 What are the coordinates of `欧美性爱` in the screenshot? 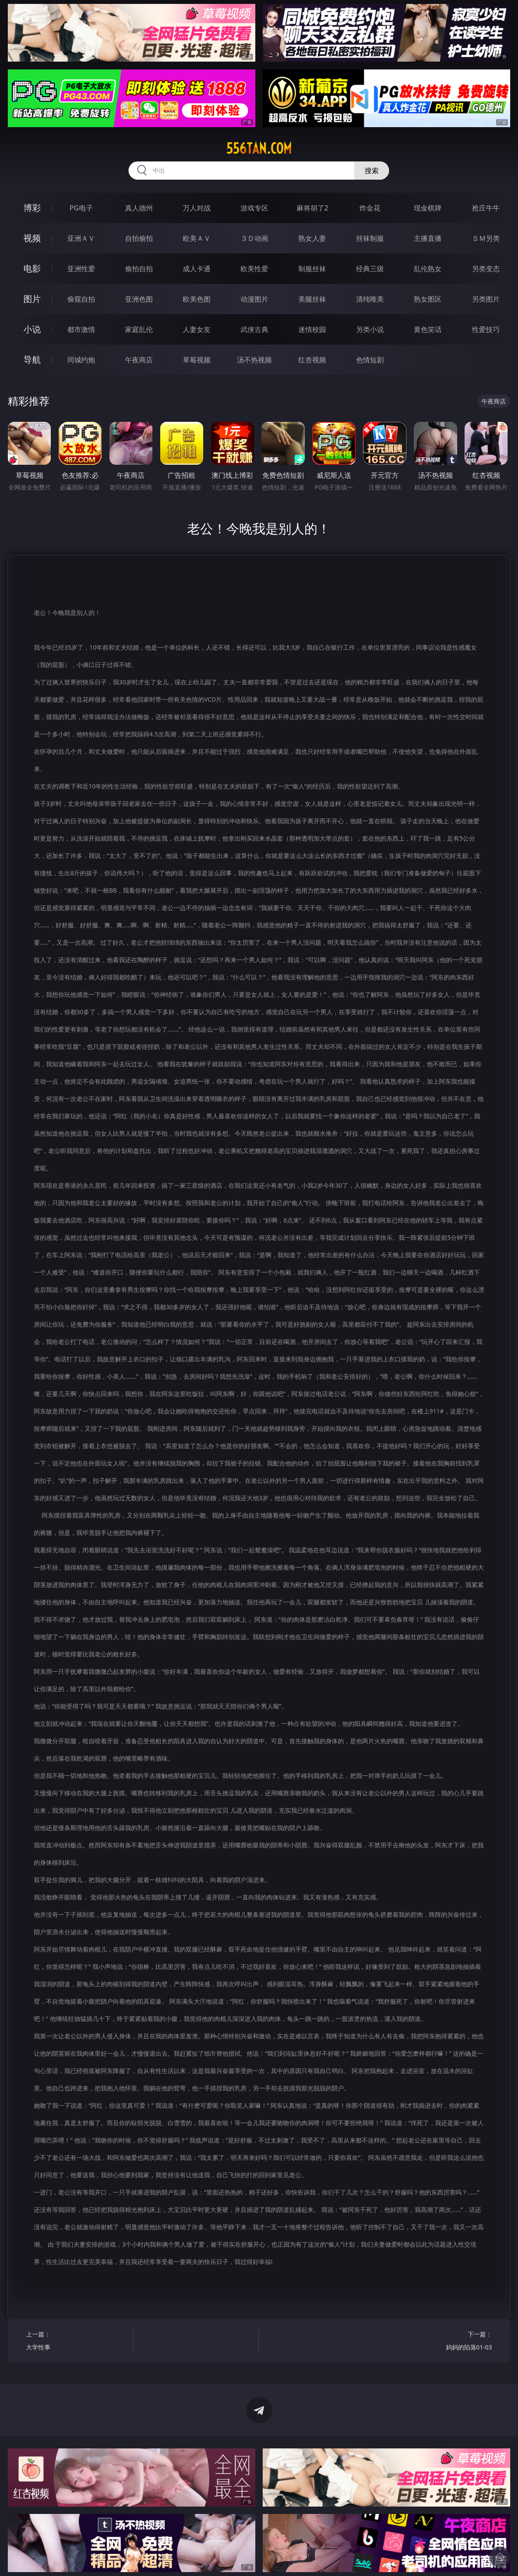 It's located at (254, 268).